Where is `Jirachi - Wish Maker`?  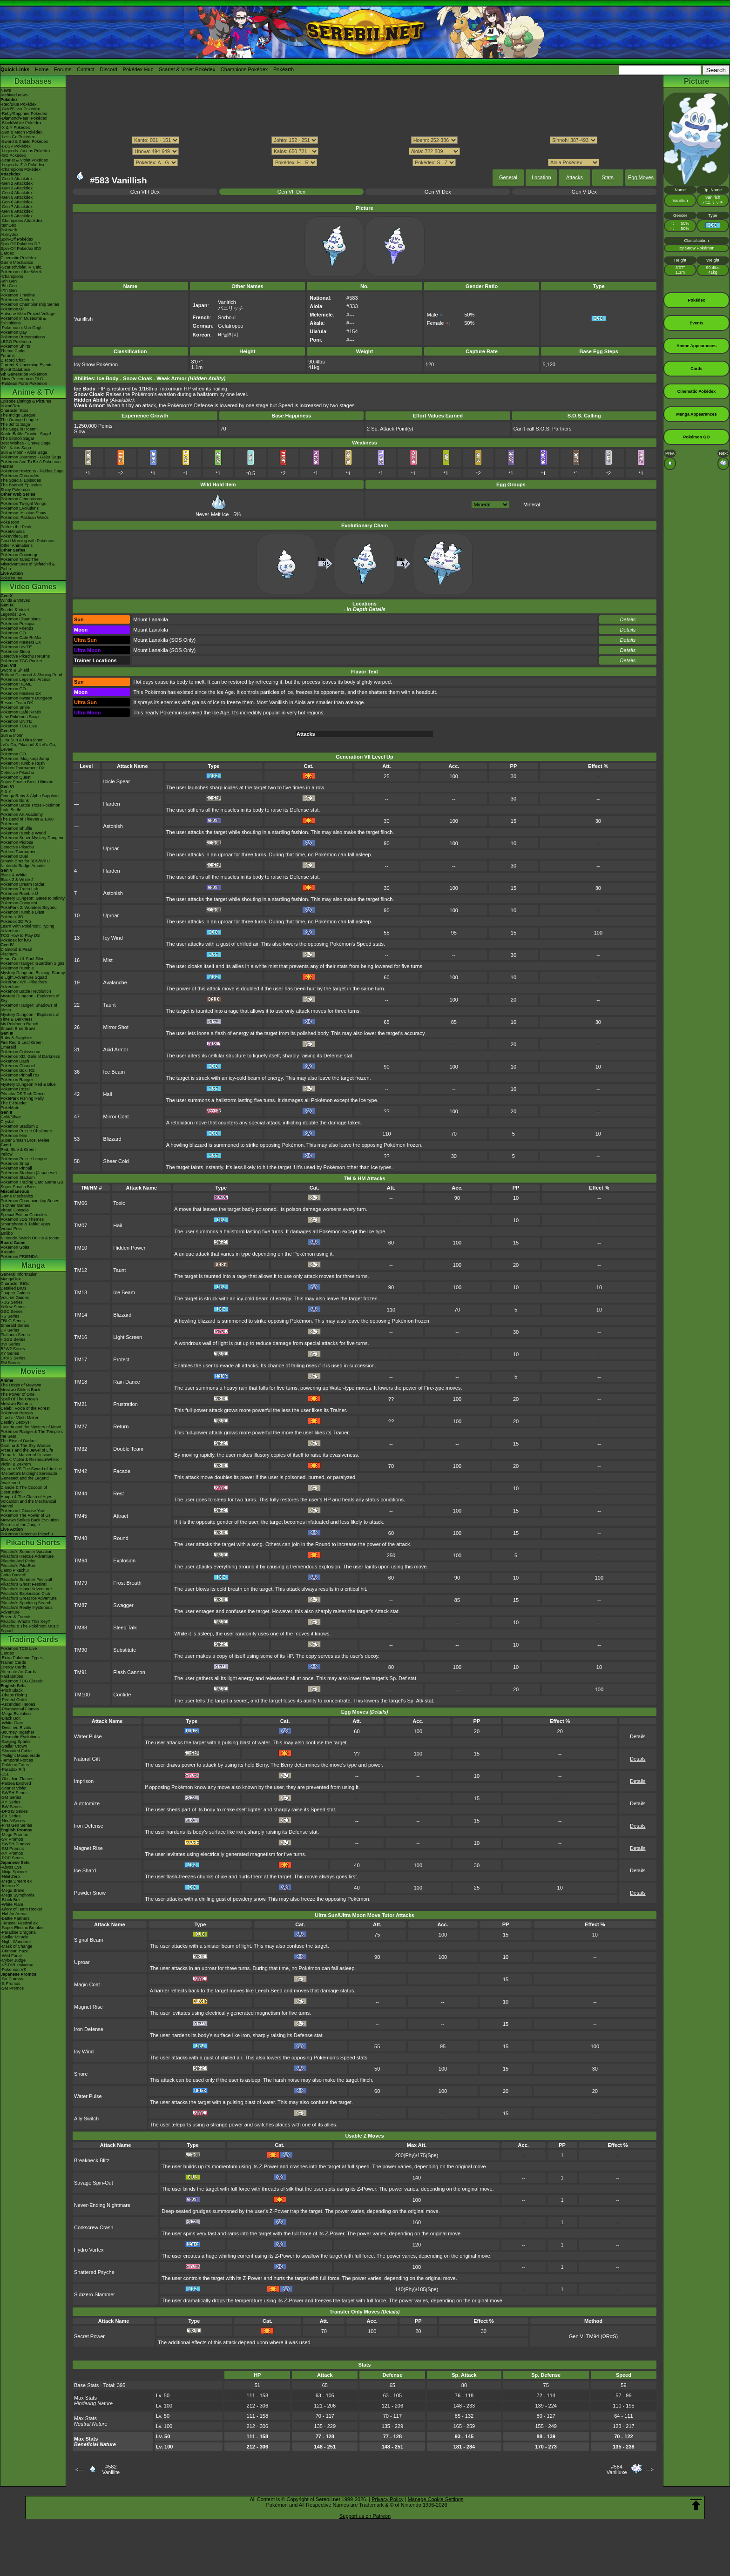 Jirachi - Wish Maker is located at coordinates (19, 1417).